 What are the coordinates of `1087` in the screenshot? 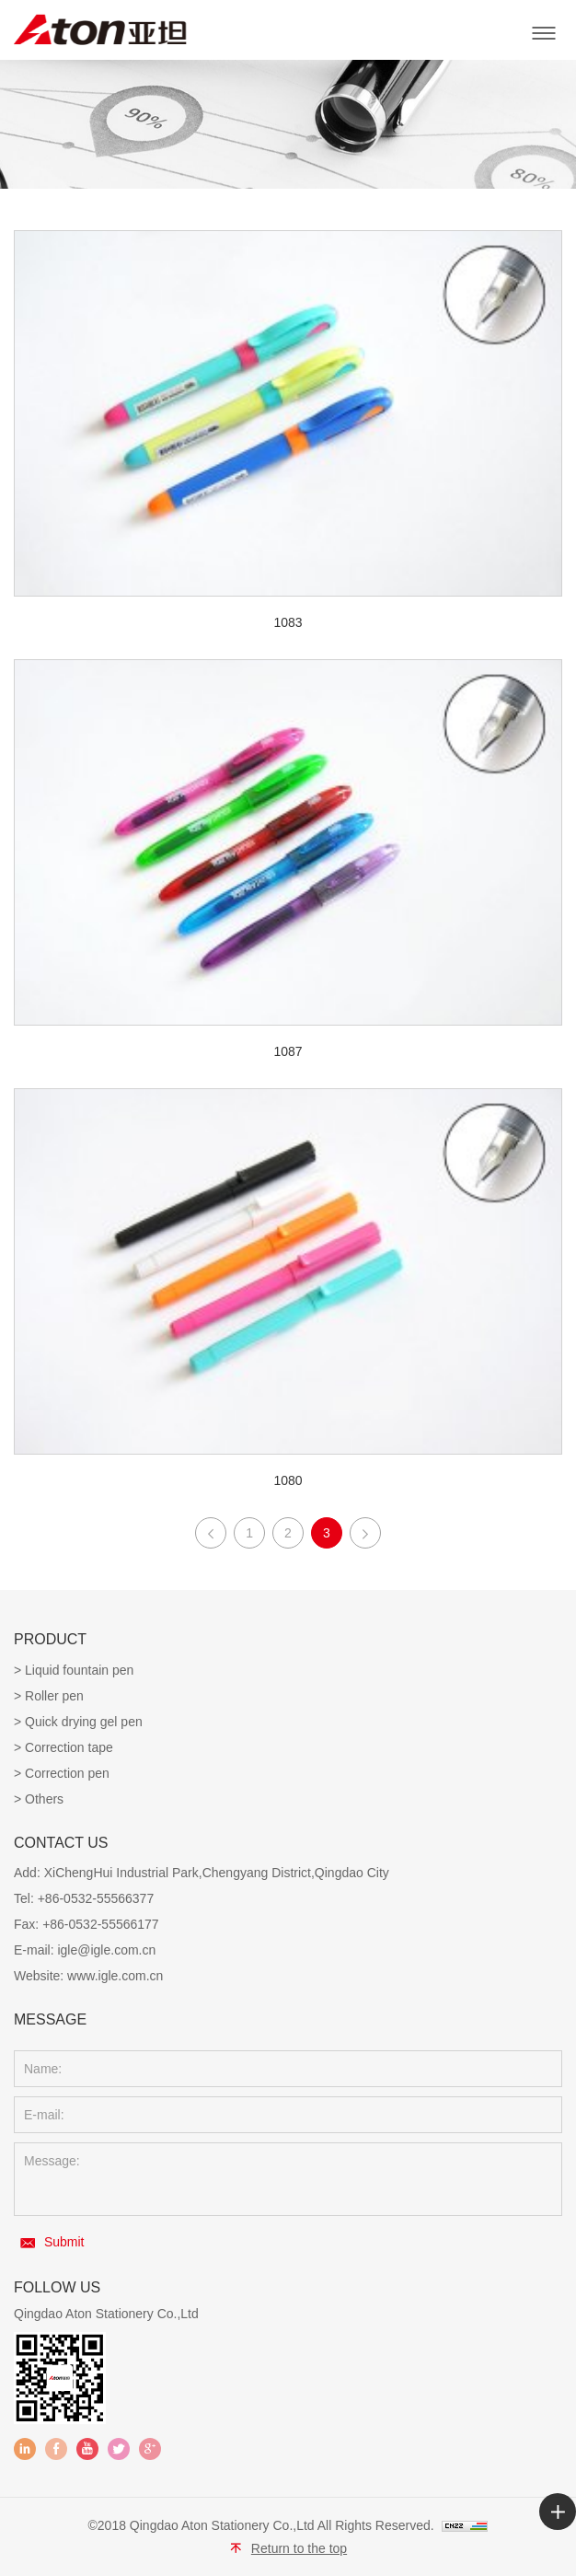 It's located at (287, 1051).